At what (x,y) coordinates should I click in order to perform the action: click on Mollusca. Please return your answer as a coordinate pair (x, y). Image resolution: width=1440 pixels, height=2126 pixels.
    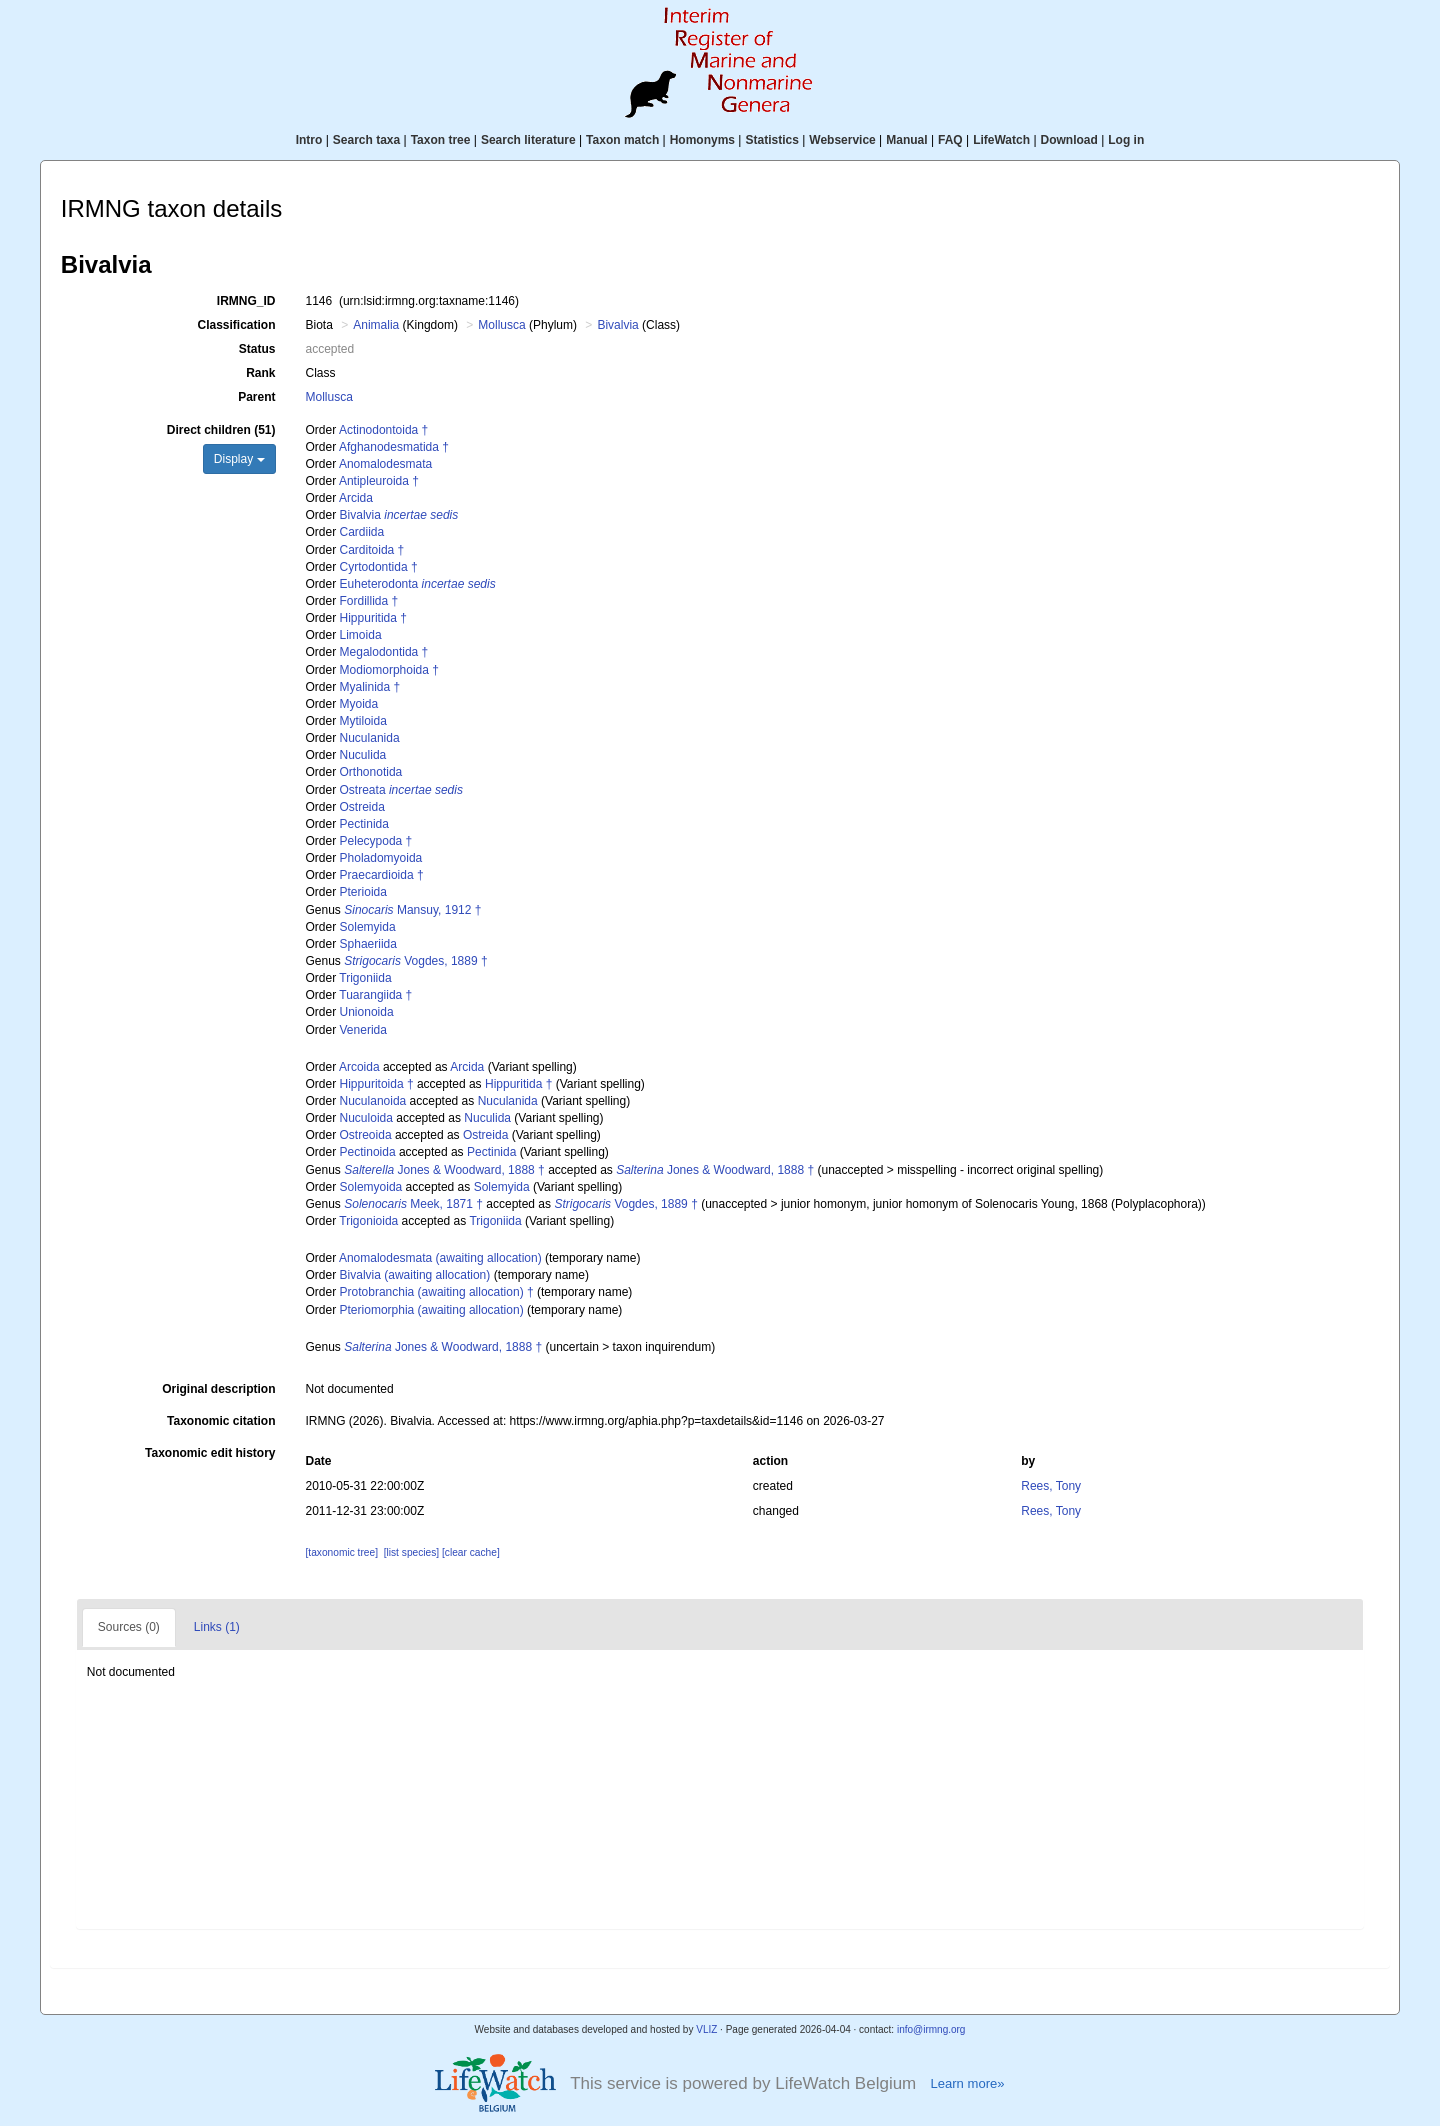
    Looking at the image, I should click on (501, 325).